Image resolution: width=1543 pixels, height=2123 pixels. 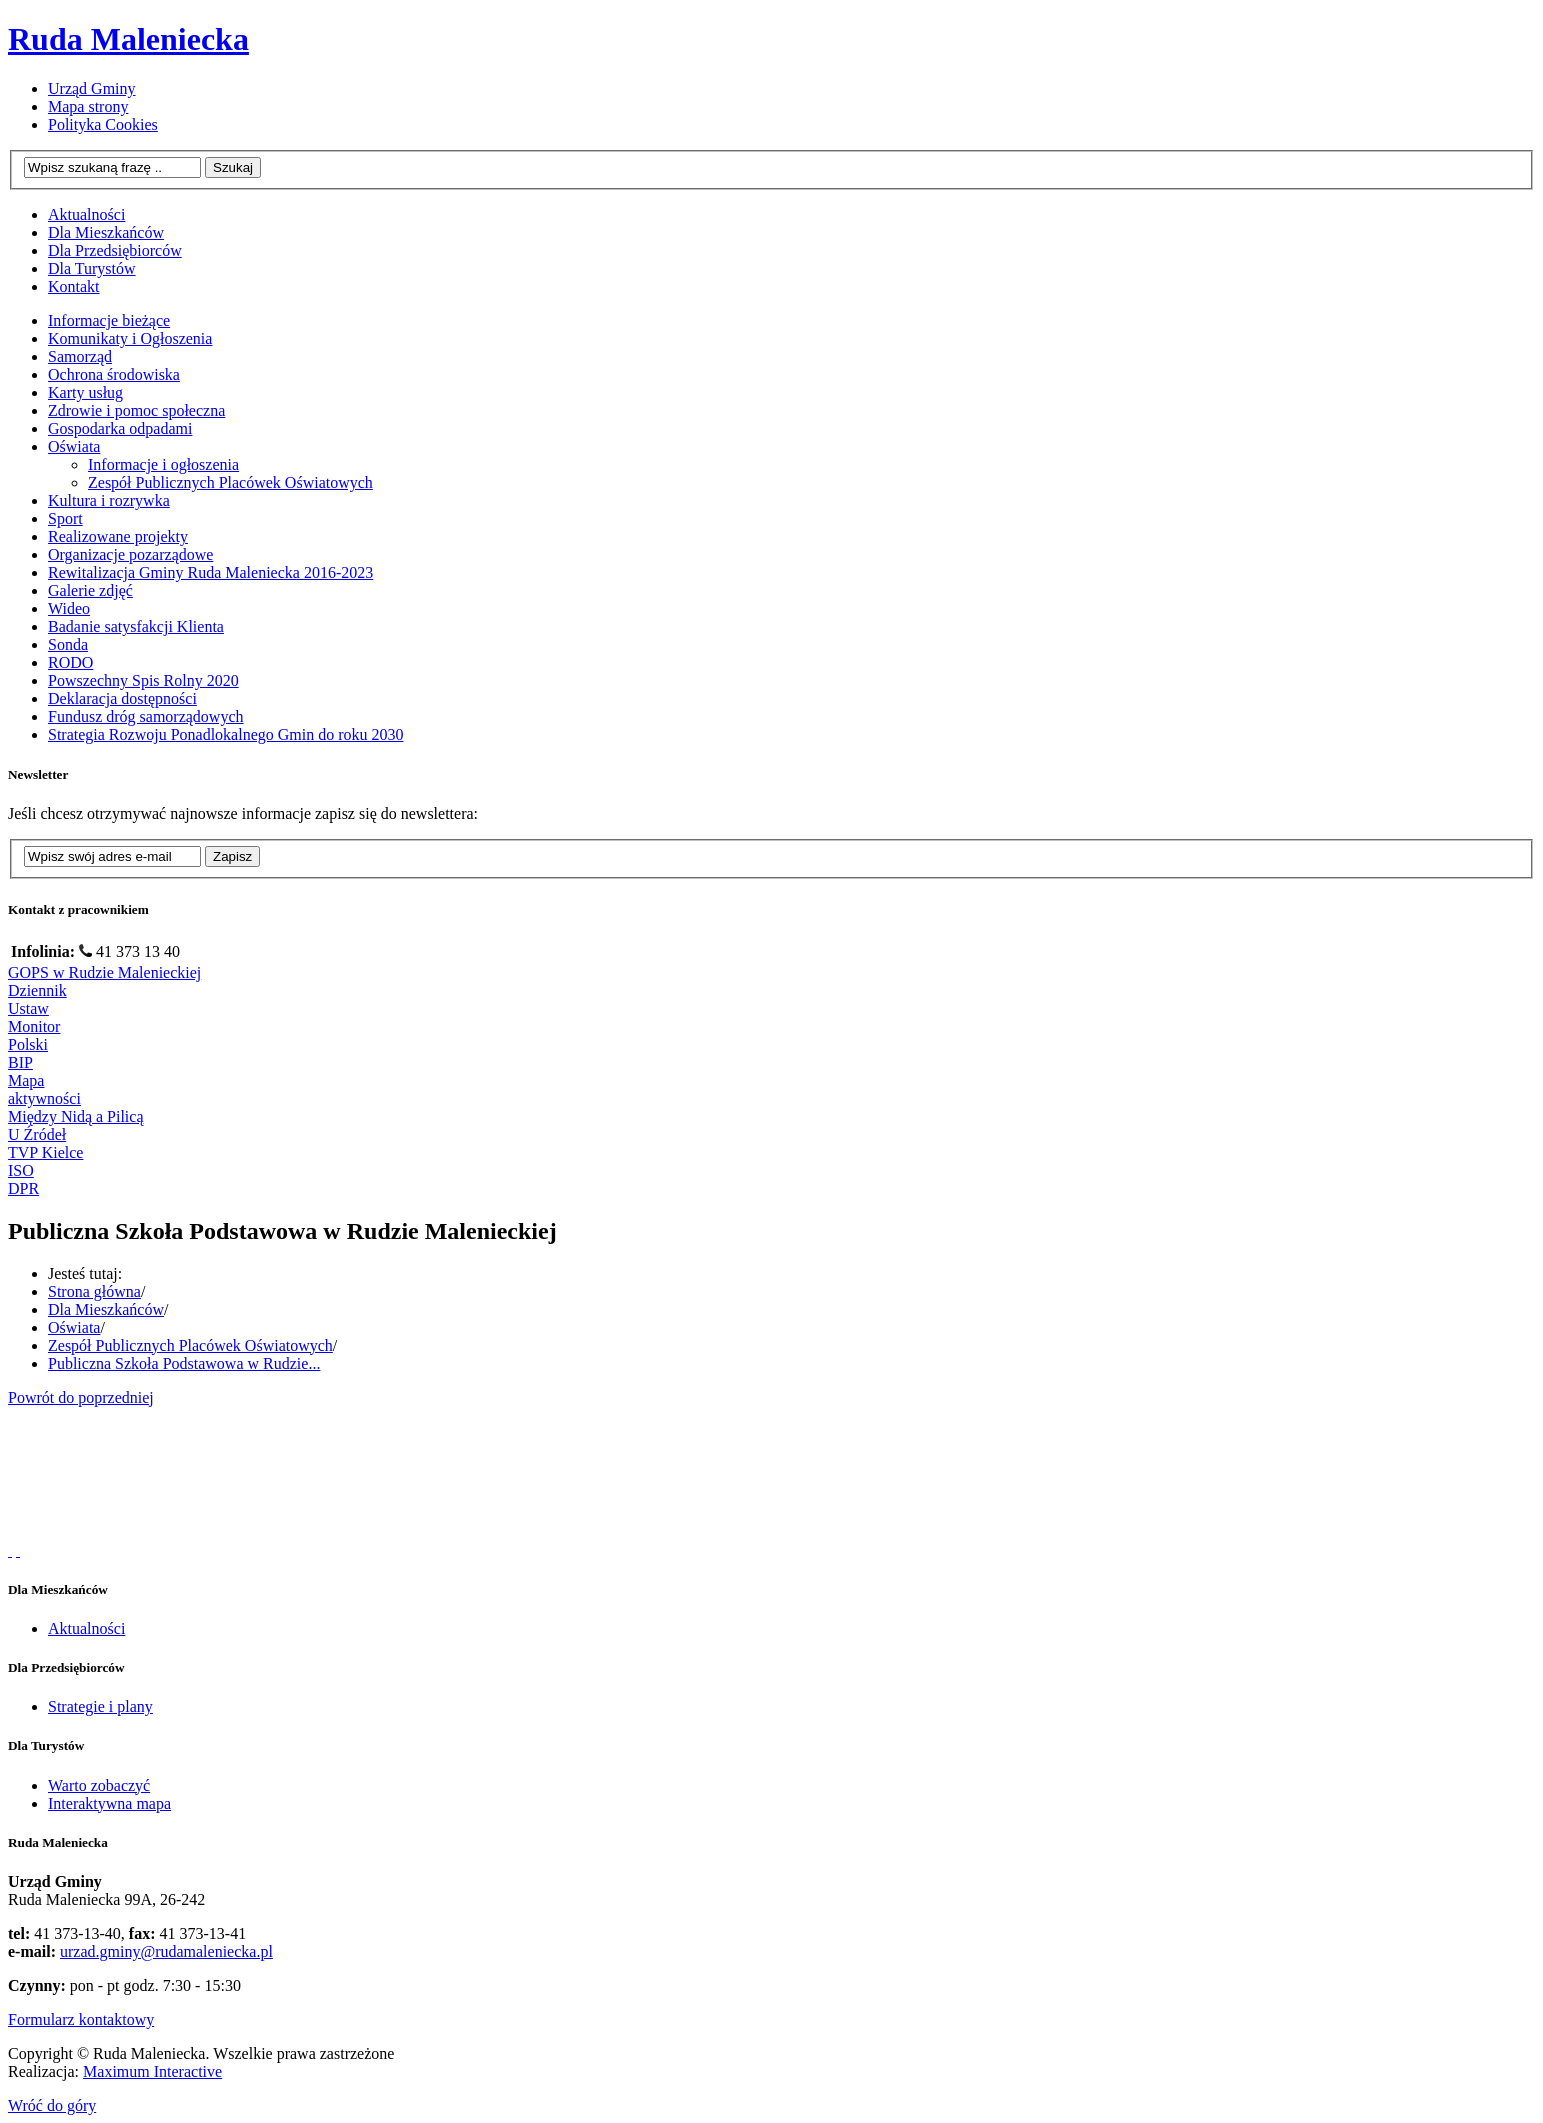 I want to click on Rewitalizacja Gminy Ruda Maleniecka 2016-2023, so click(x=210, y=572).